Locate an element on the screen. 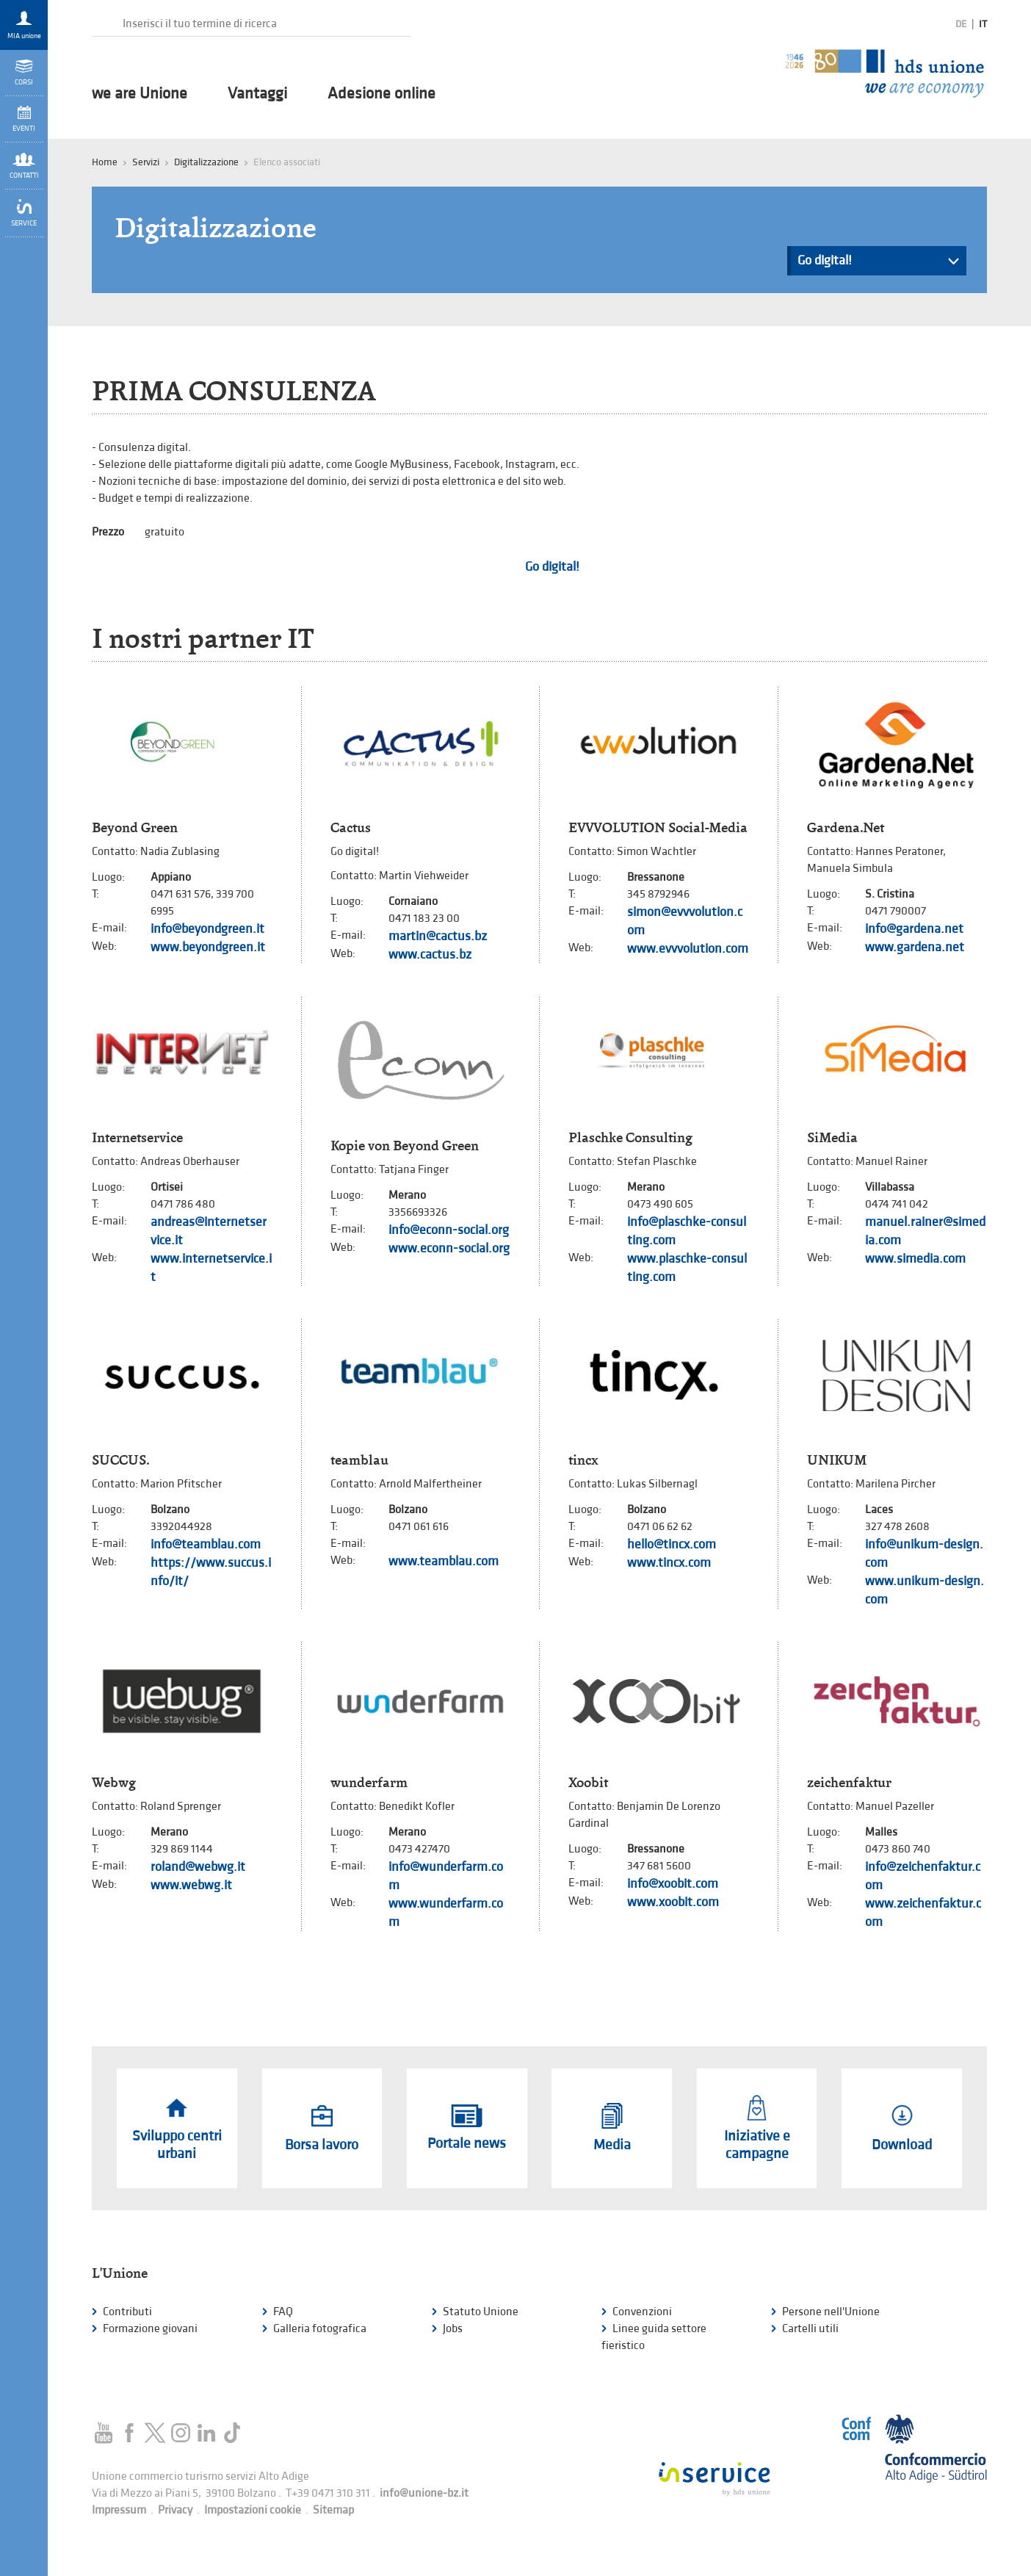 The width and height of the screenshot is (1031, 2576). www.teamblau.com is located at coordinates (443, 1561).